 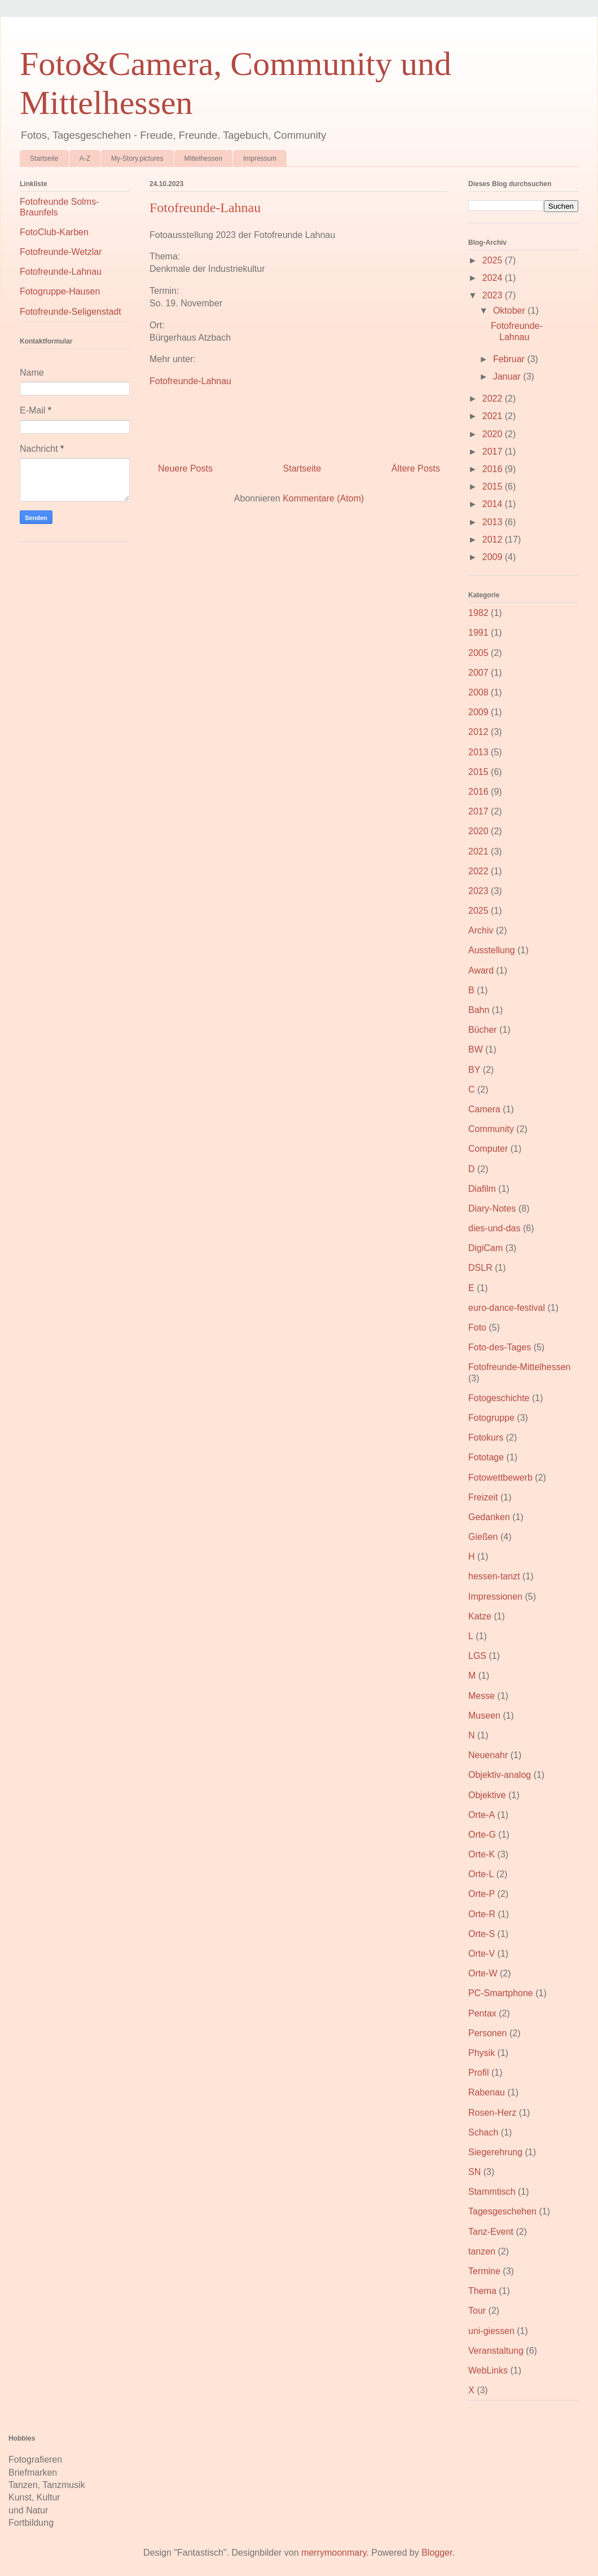 What do you see at coordinates (484, 1715) in the screenshot?
I see `Museen` at bounding box center [484, 1715].